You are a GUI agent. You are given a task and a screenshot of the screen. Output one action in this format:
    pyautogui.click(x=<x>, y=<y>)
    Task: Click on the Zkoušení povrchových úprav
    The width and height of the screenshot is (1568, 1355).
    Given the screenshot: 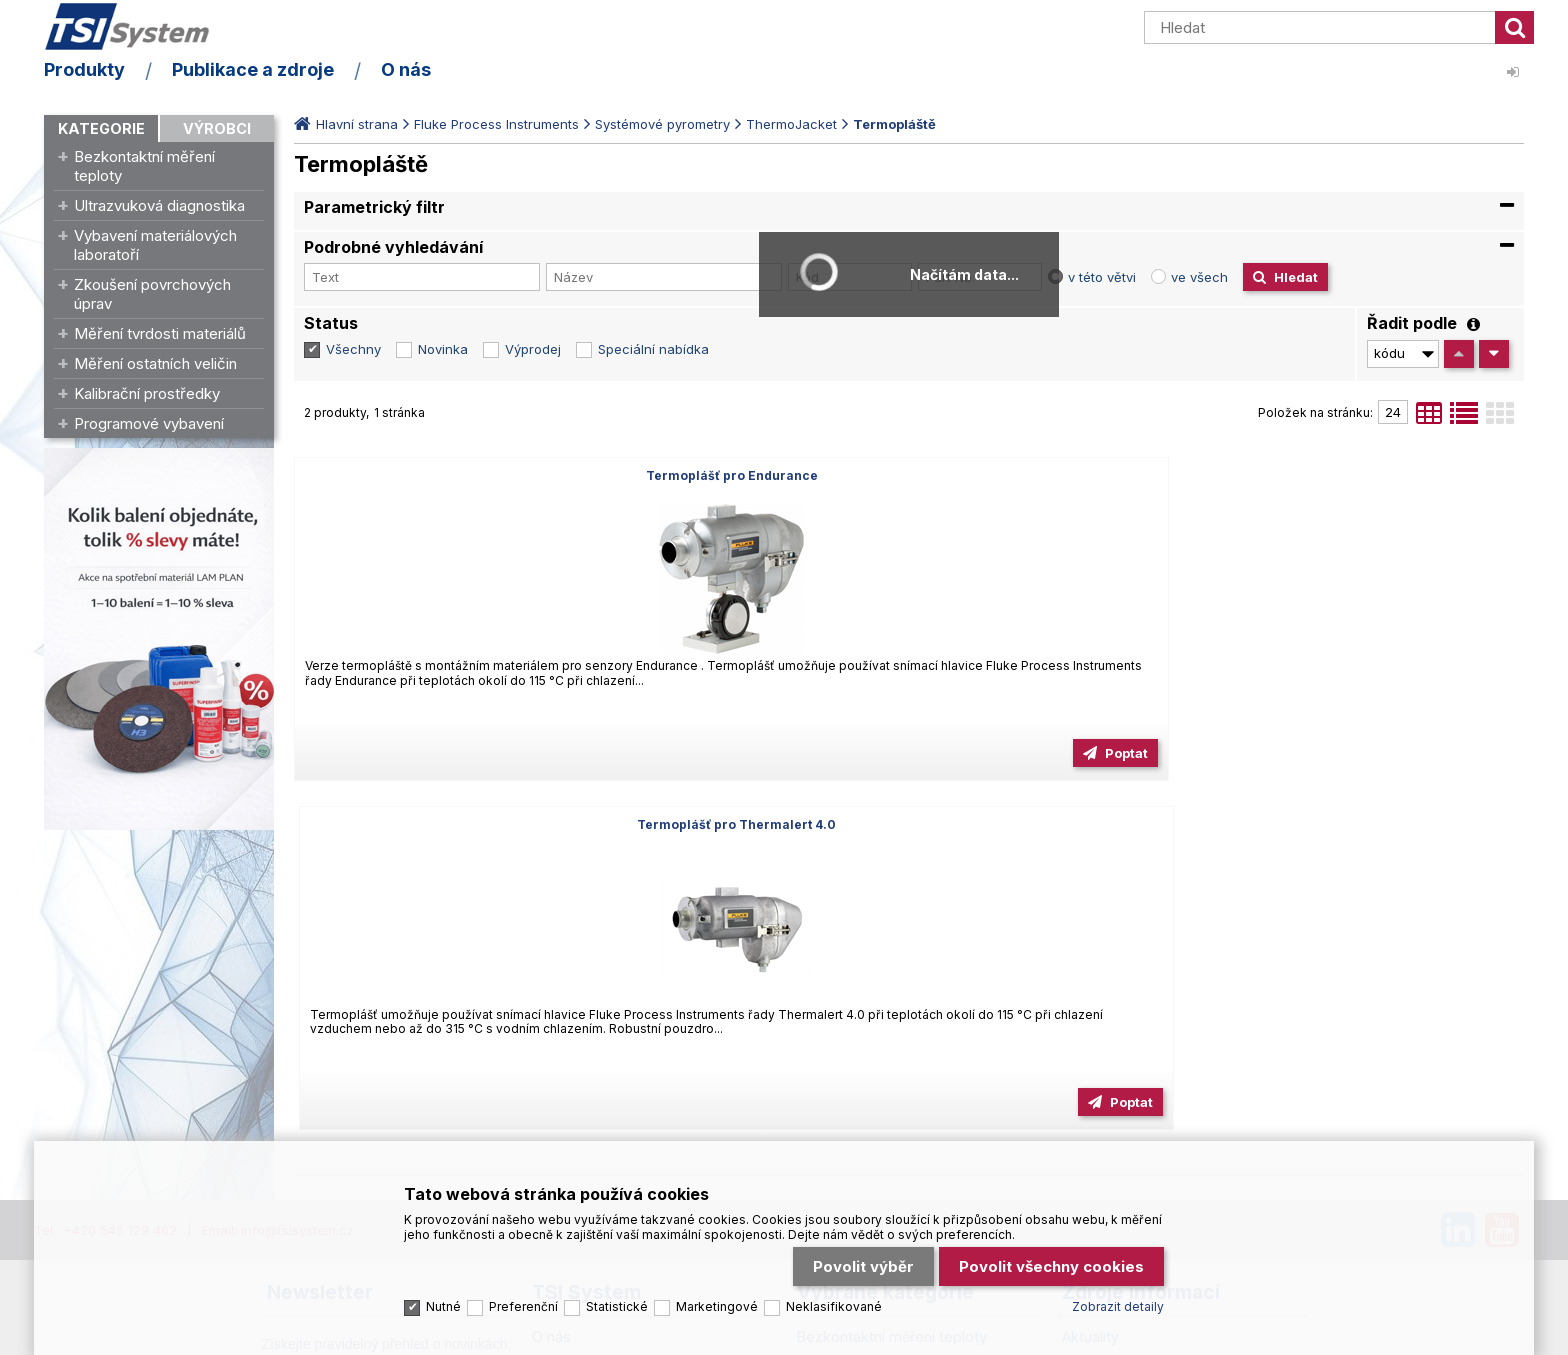 What is the action you would take?
    pyautogui.click(x=152, y=294)
    